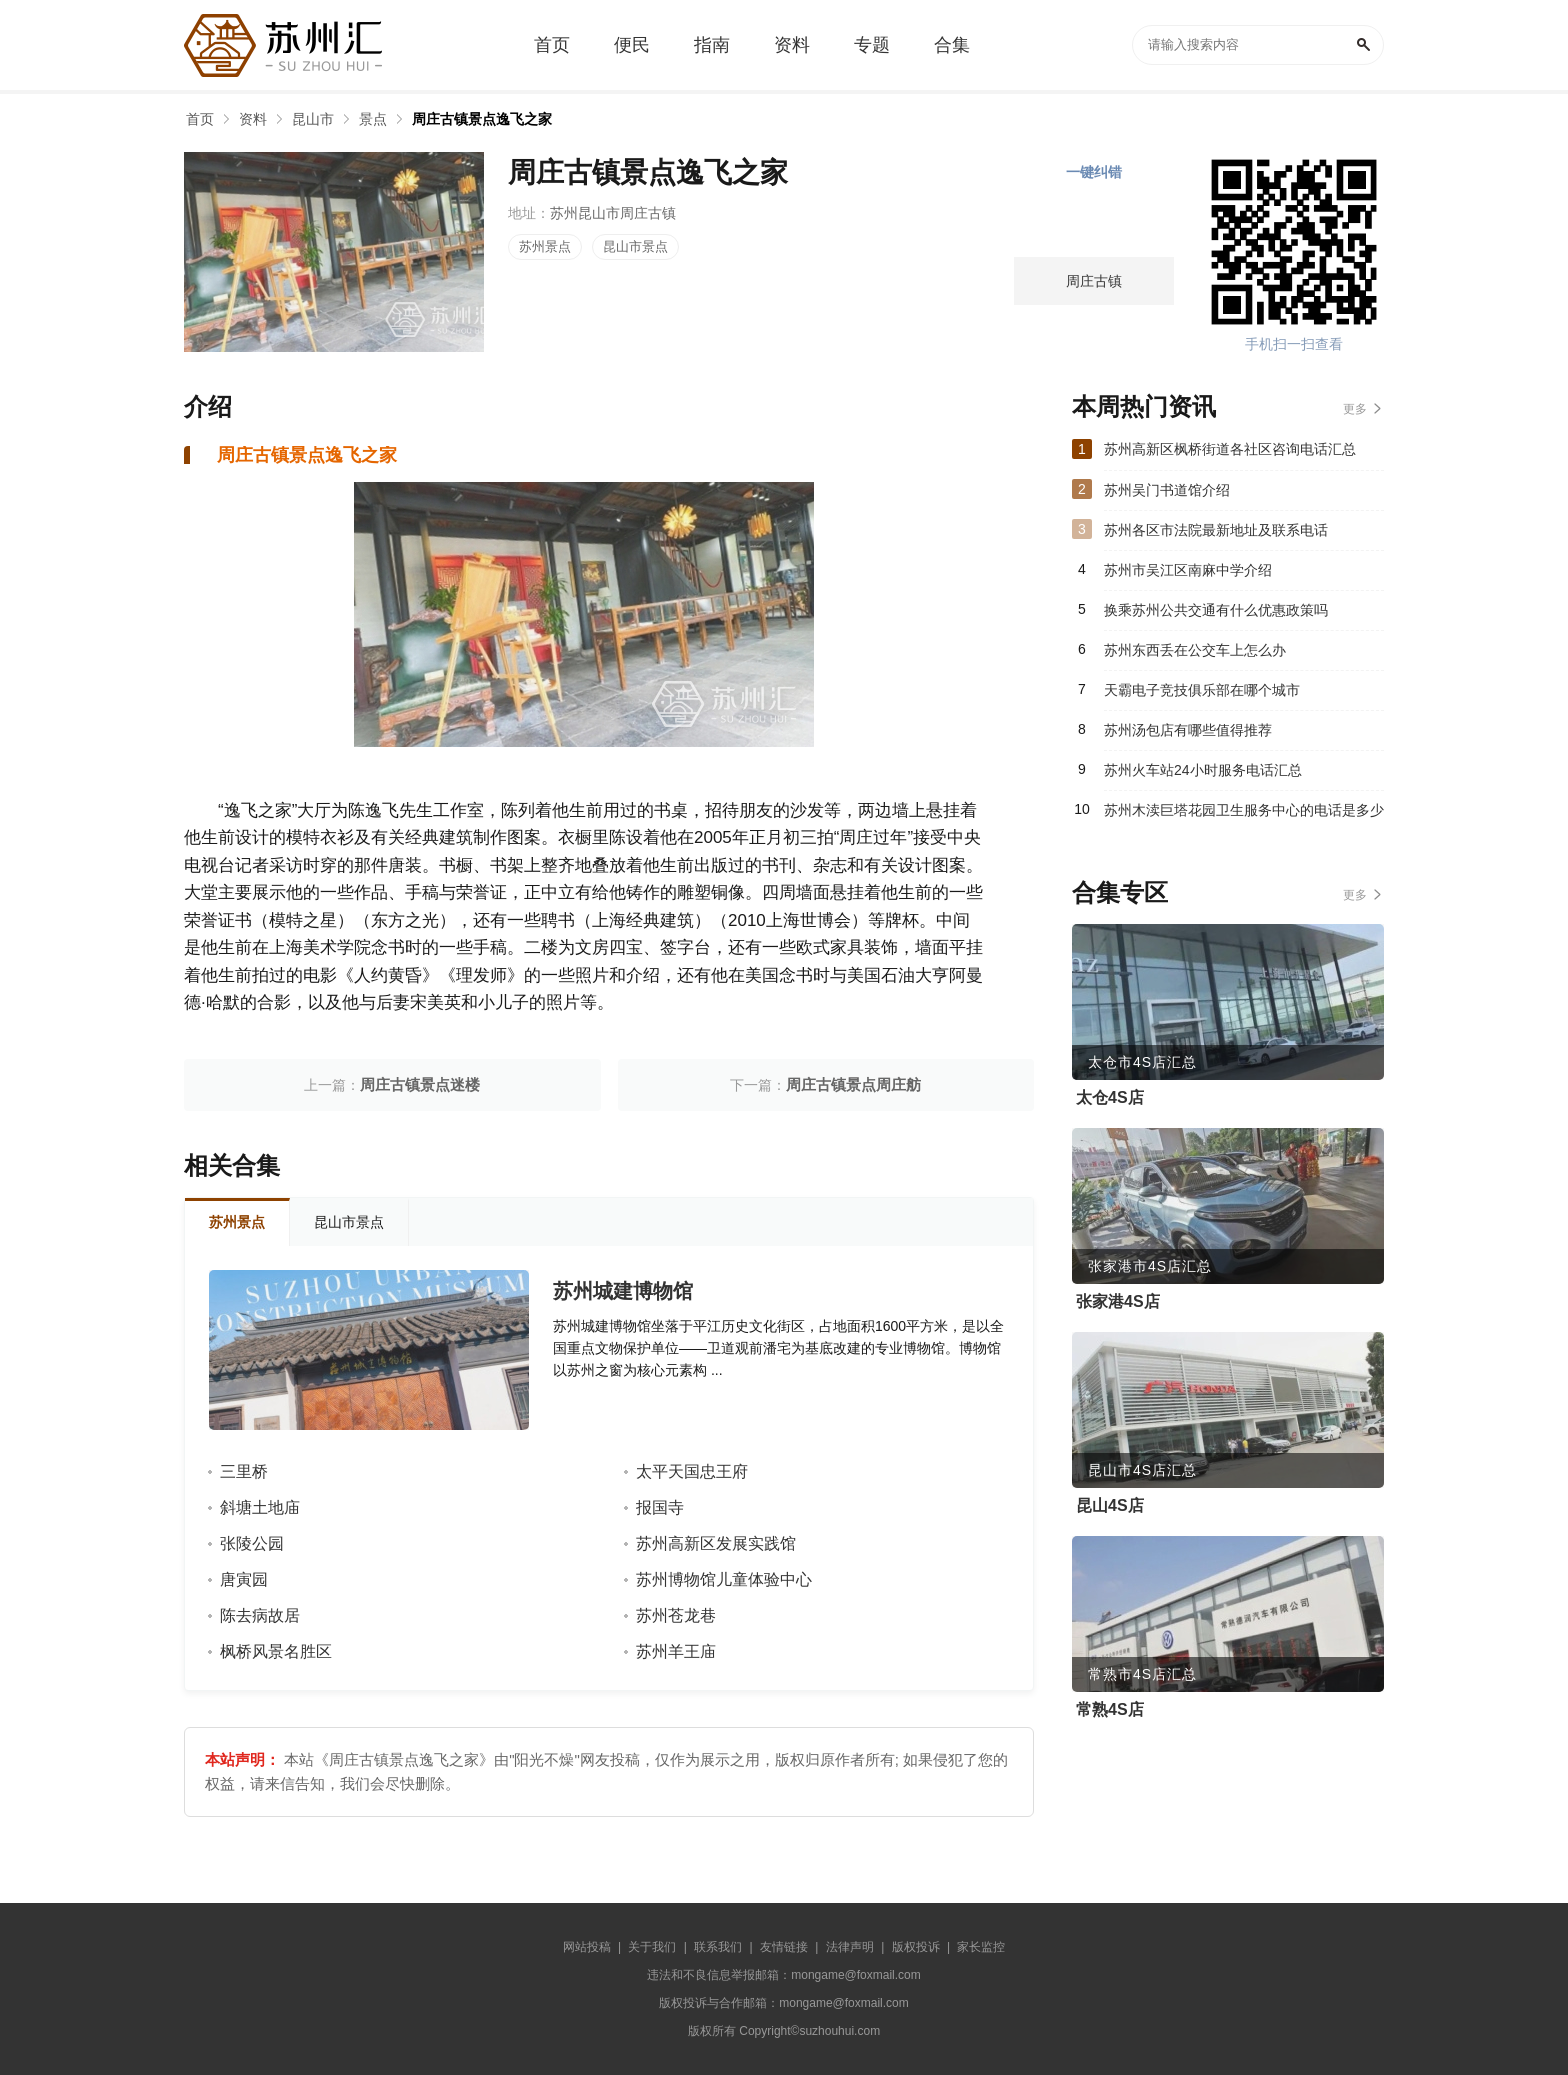 This screenshot has height=2075, width=1568. What do you see at coordinates (981, 1947) in the screenshot?
I see `家长监控` at bounding box center [981, 1947].